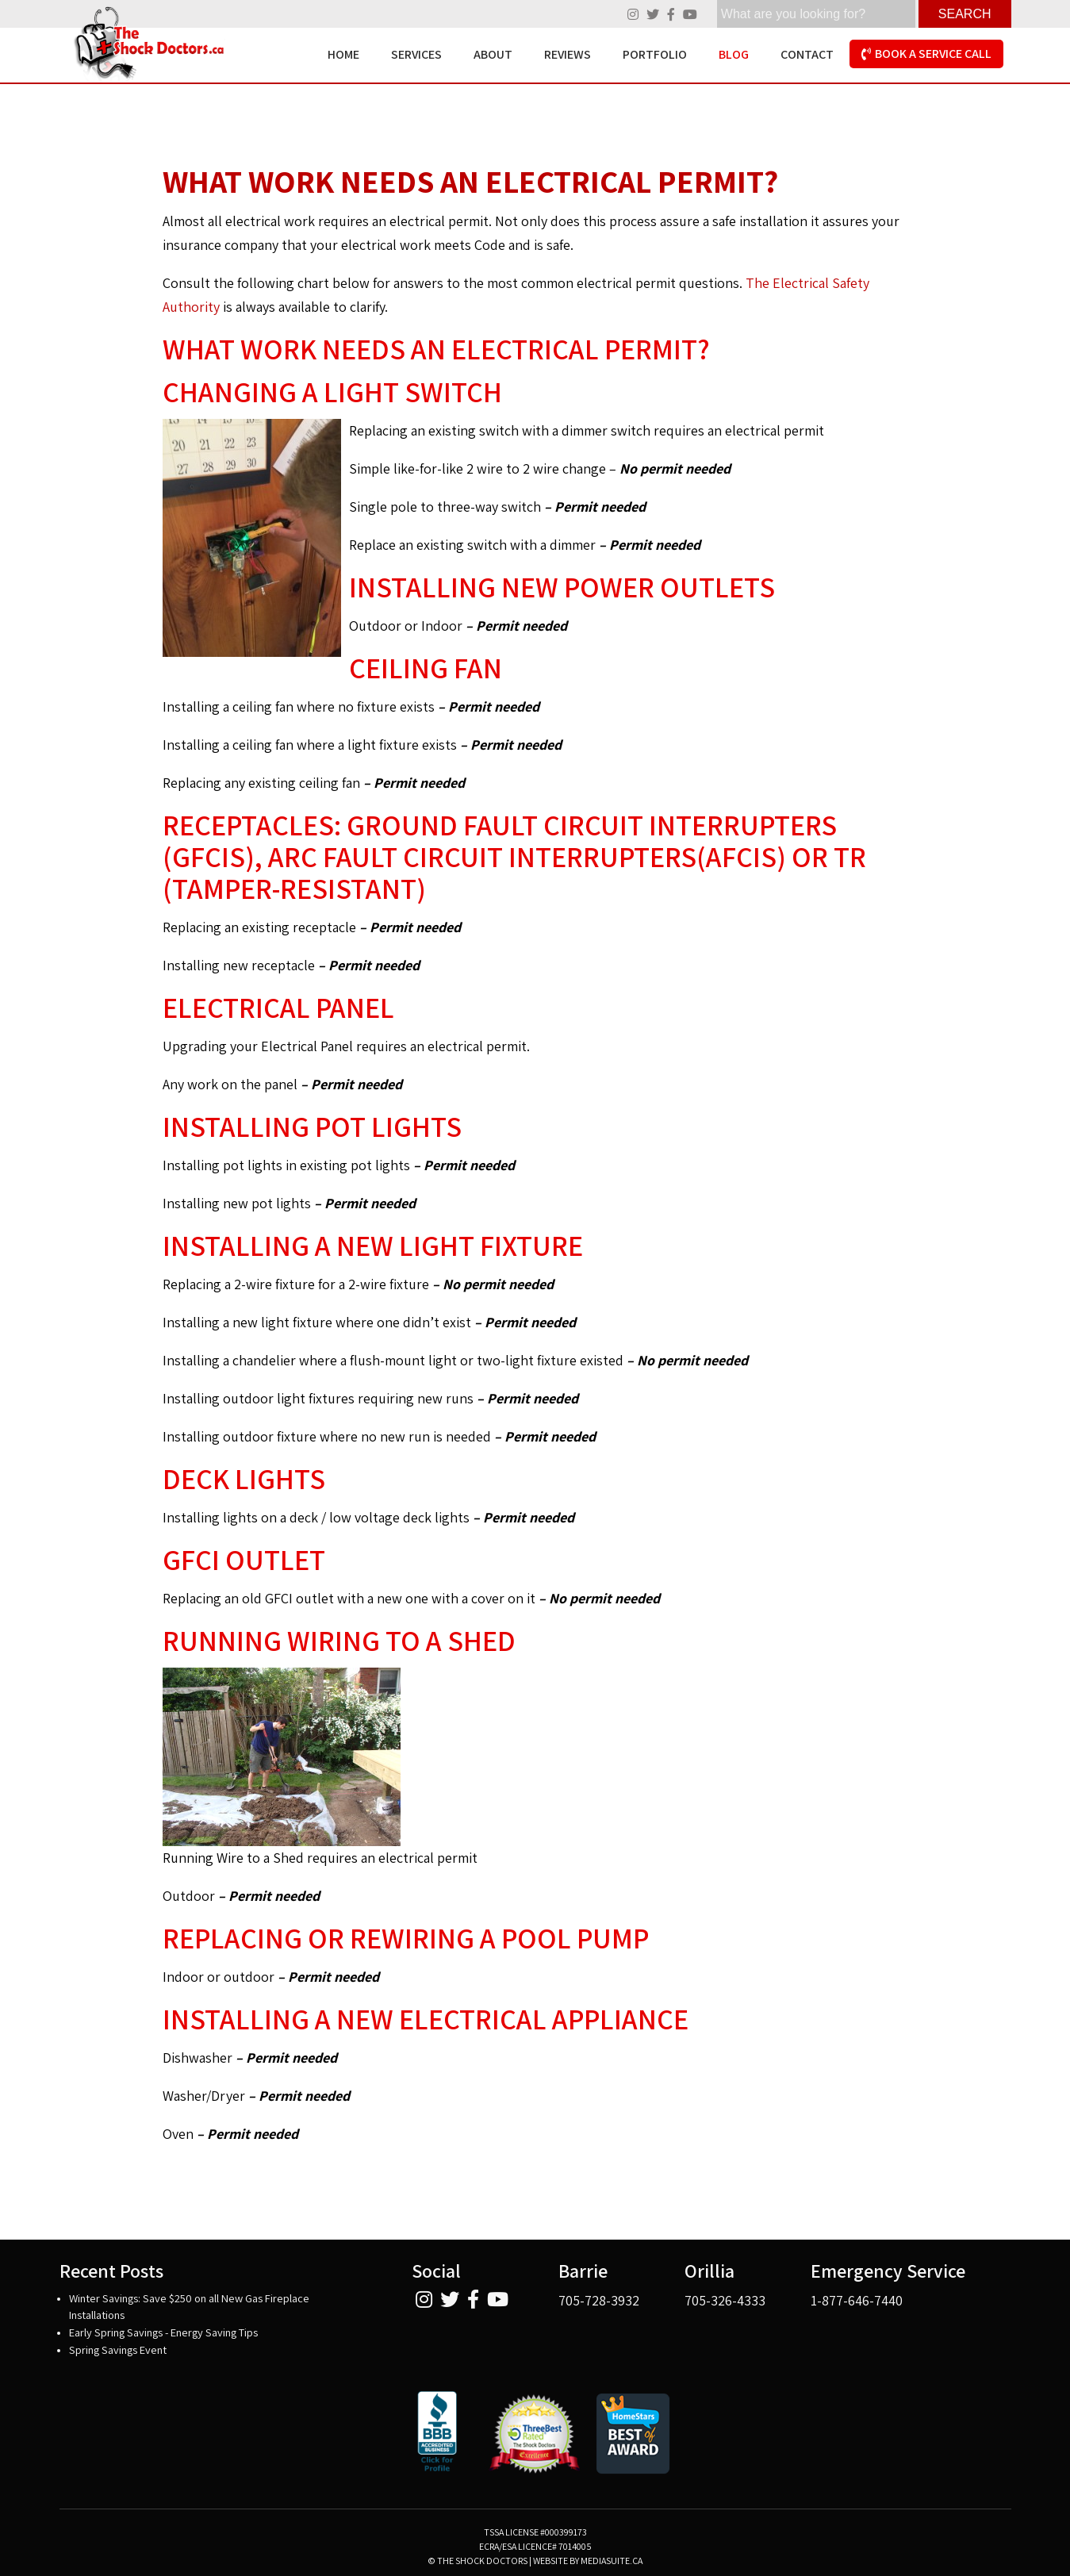  I want to click on Search [Click here to see your results], so click(964, 14).